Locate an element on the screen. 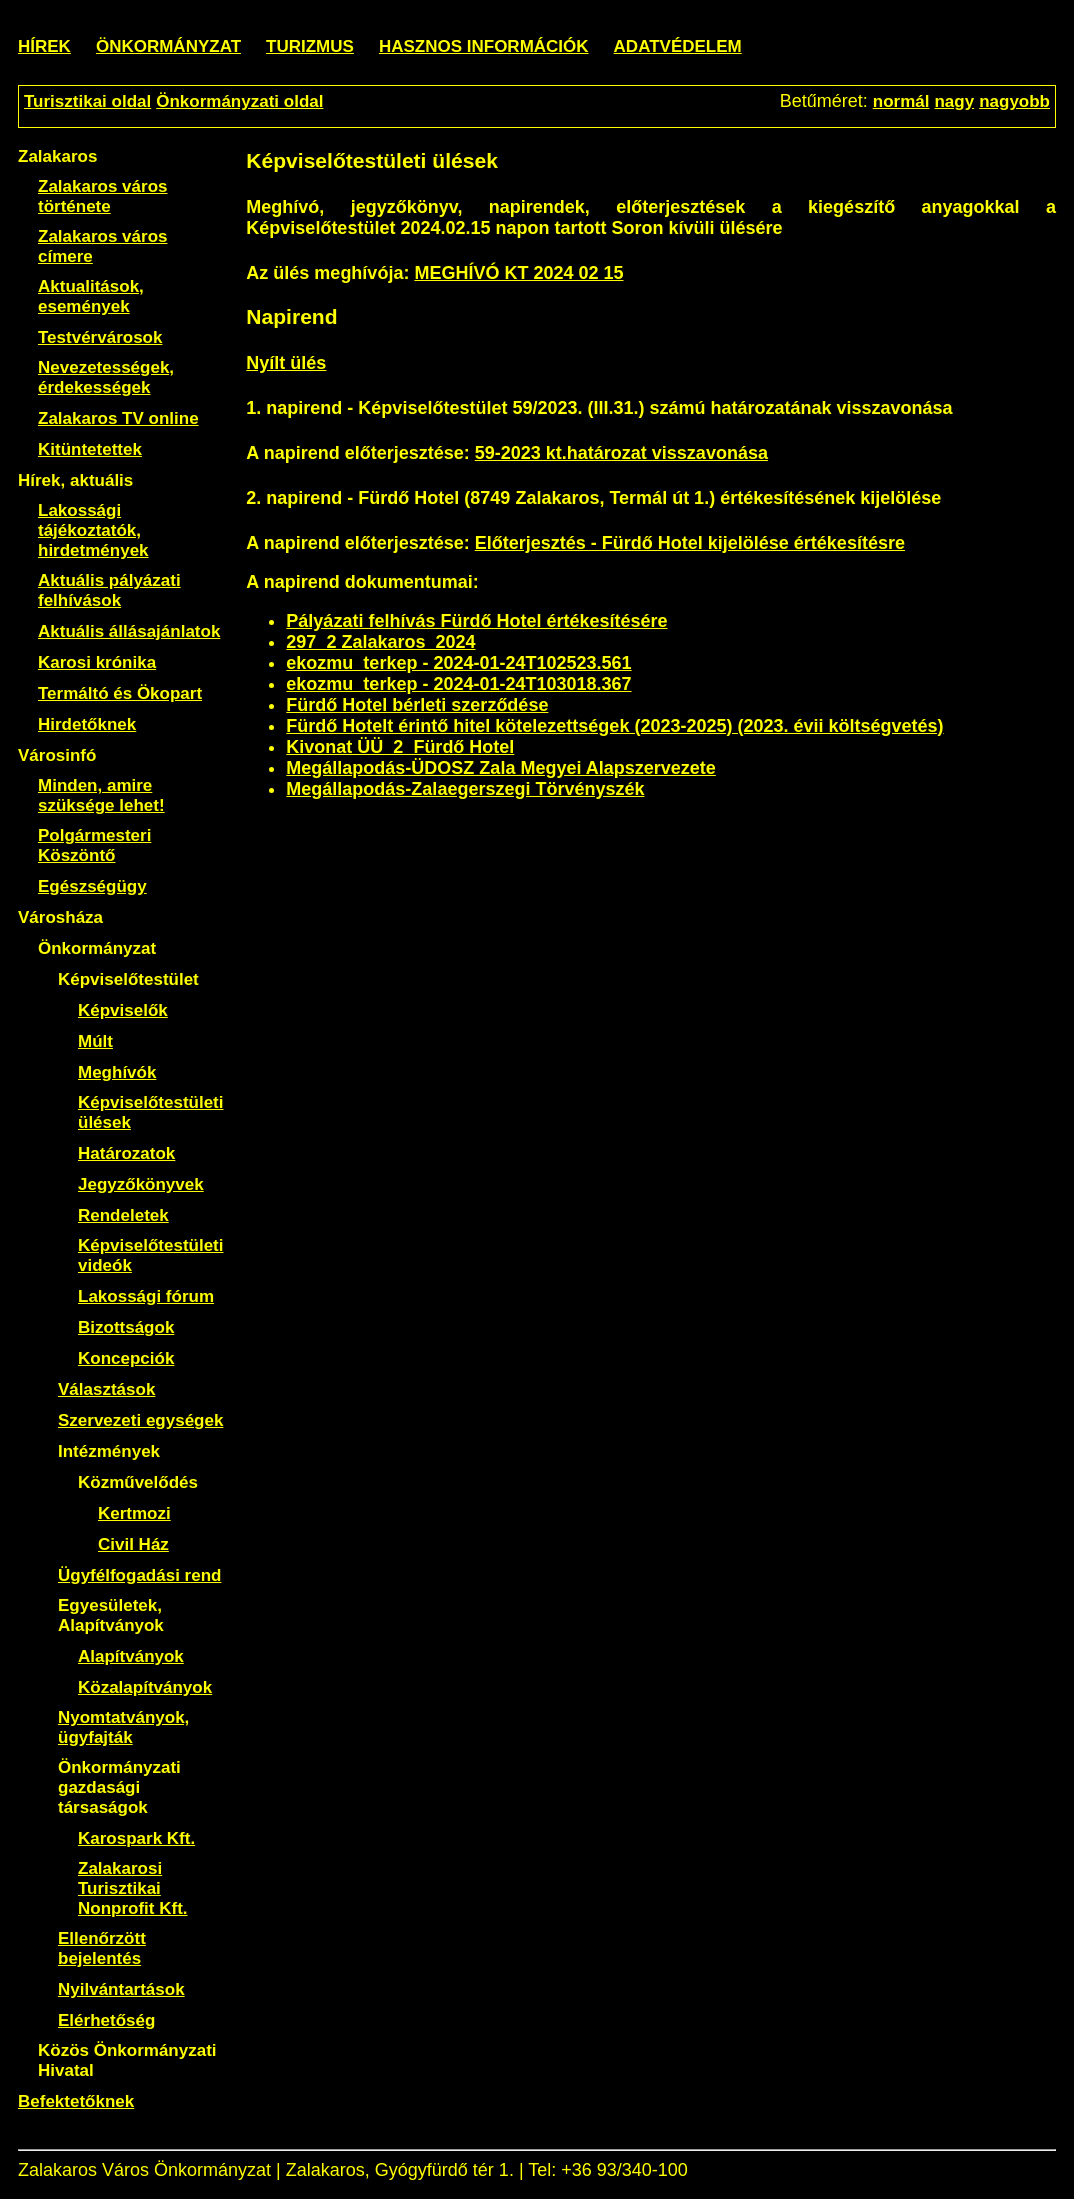 This screenshot has width=1074, height=2199. ekozmu_terkep - 2024-01-24T103018.367 is located at coordinates (458, 684).